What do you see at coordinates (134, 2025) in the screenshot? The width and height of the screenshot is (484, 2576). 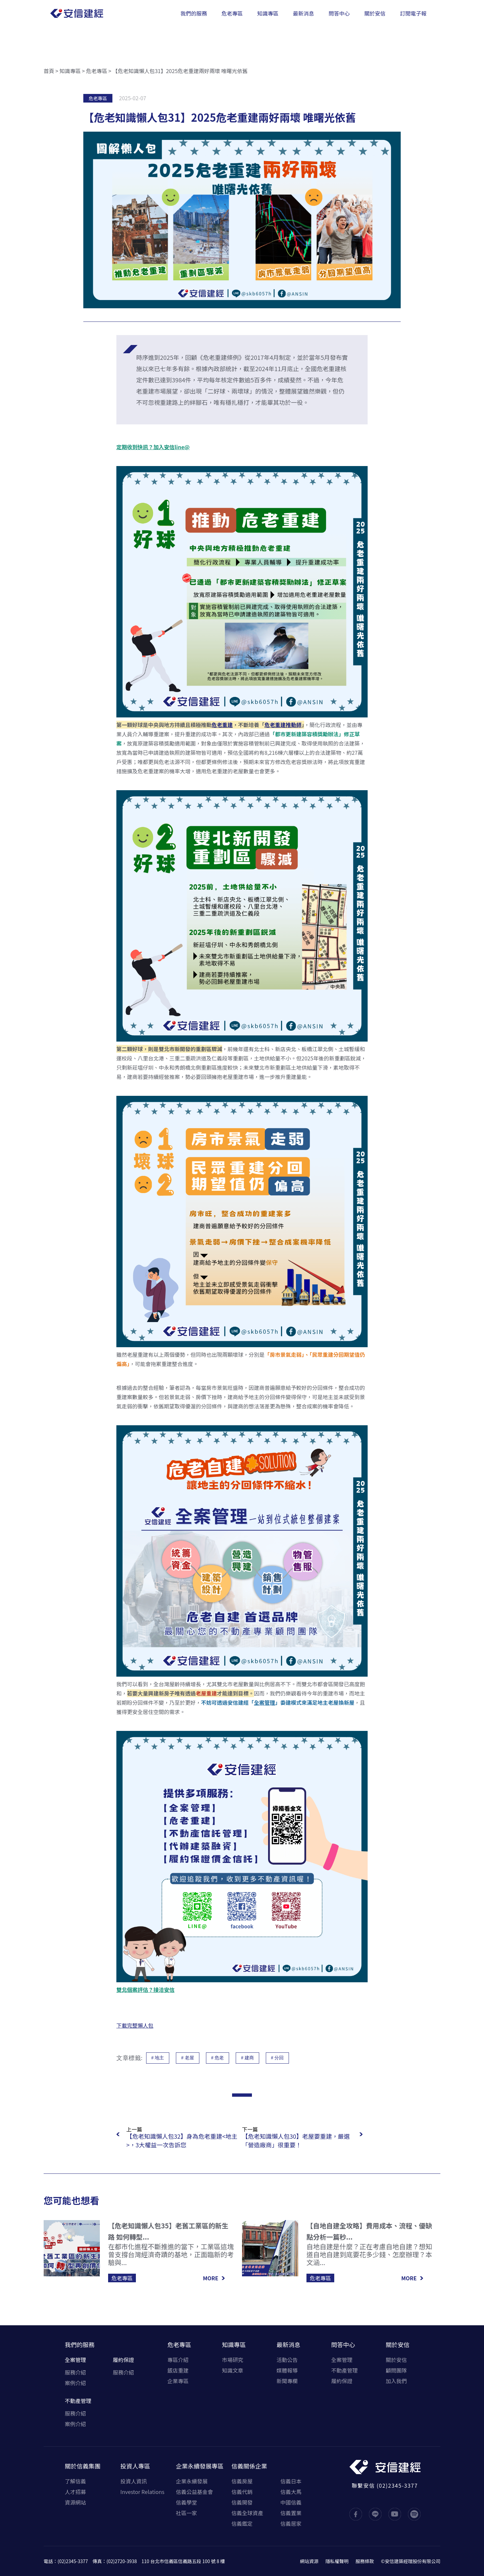 I see `下載完整懶人包` at bounding box center [134, 2025].